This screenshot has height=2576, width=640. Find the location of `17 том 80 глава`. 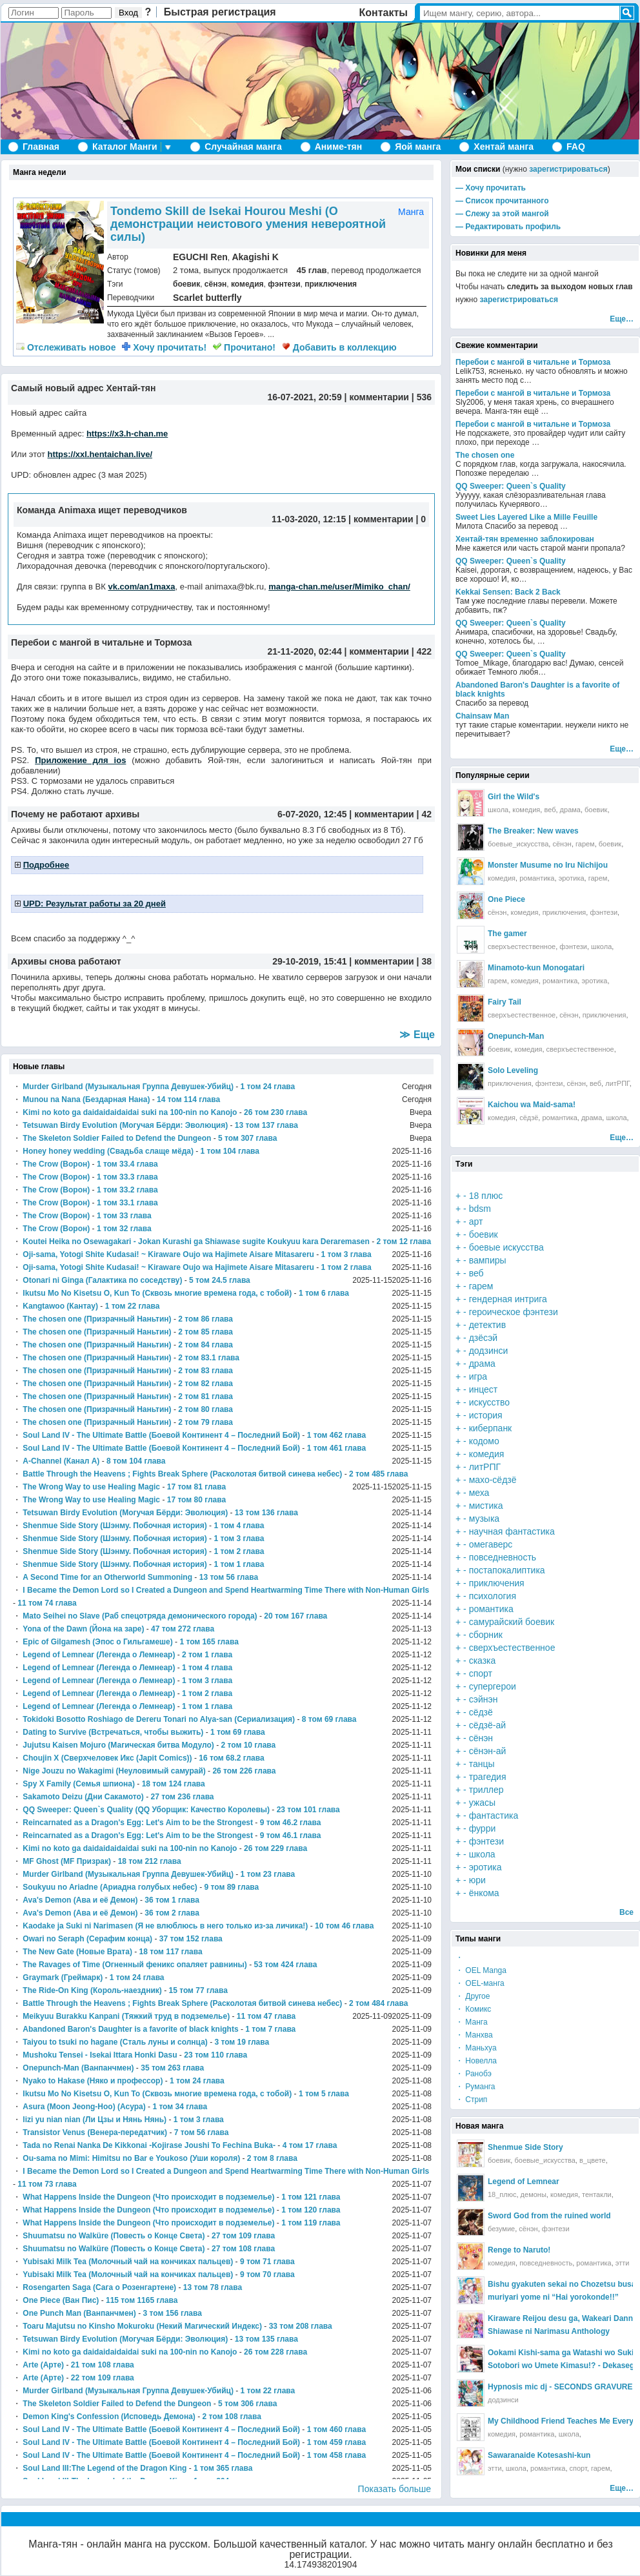

17 том 80 глава is located at coordinates (196, 1499).